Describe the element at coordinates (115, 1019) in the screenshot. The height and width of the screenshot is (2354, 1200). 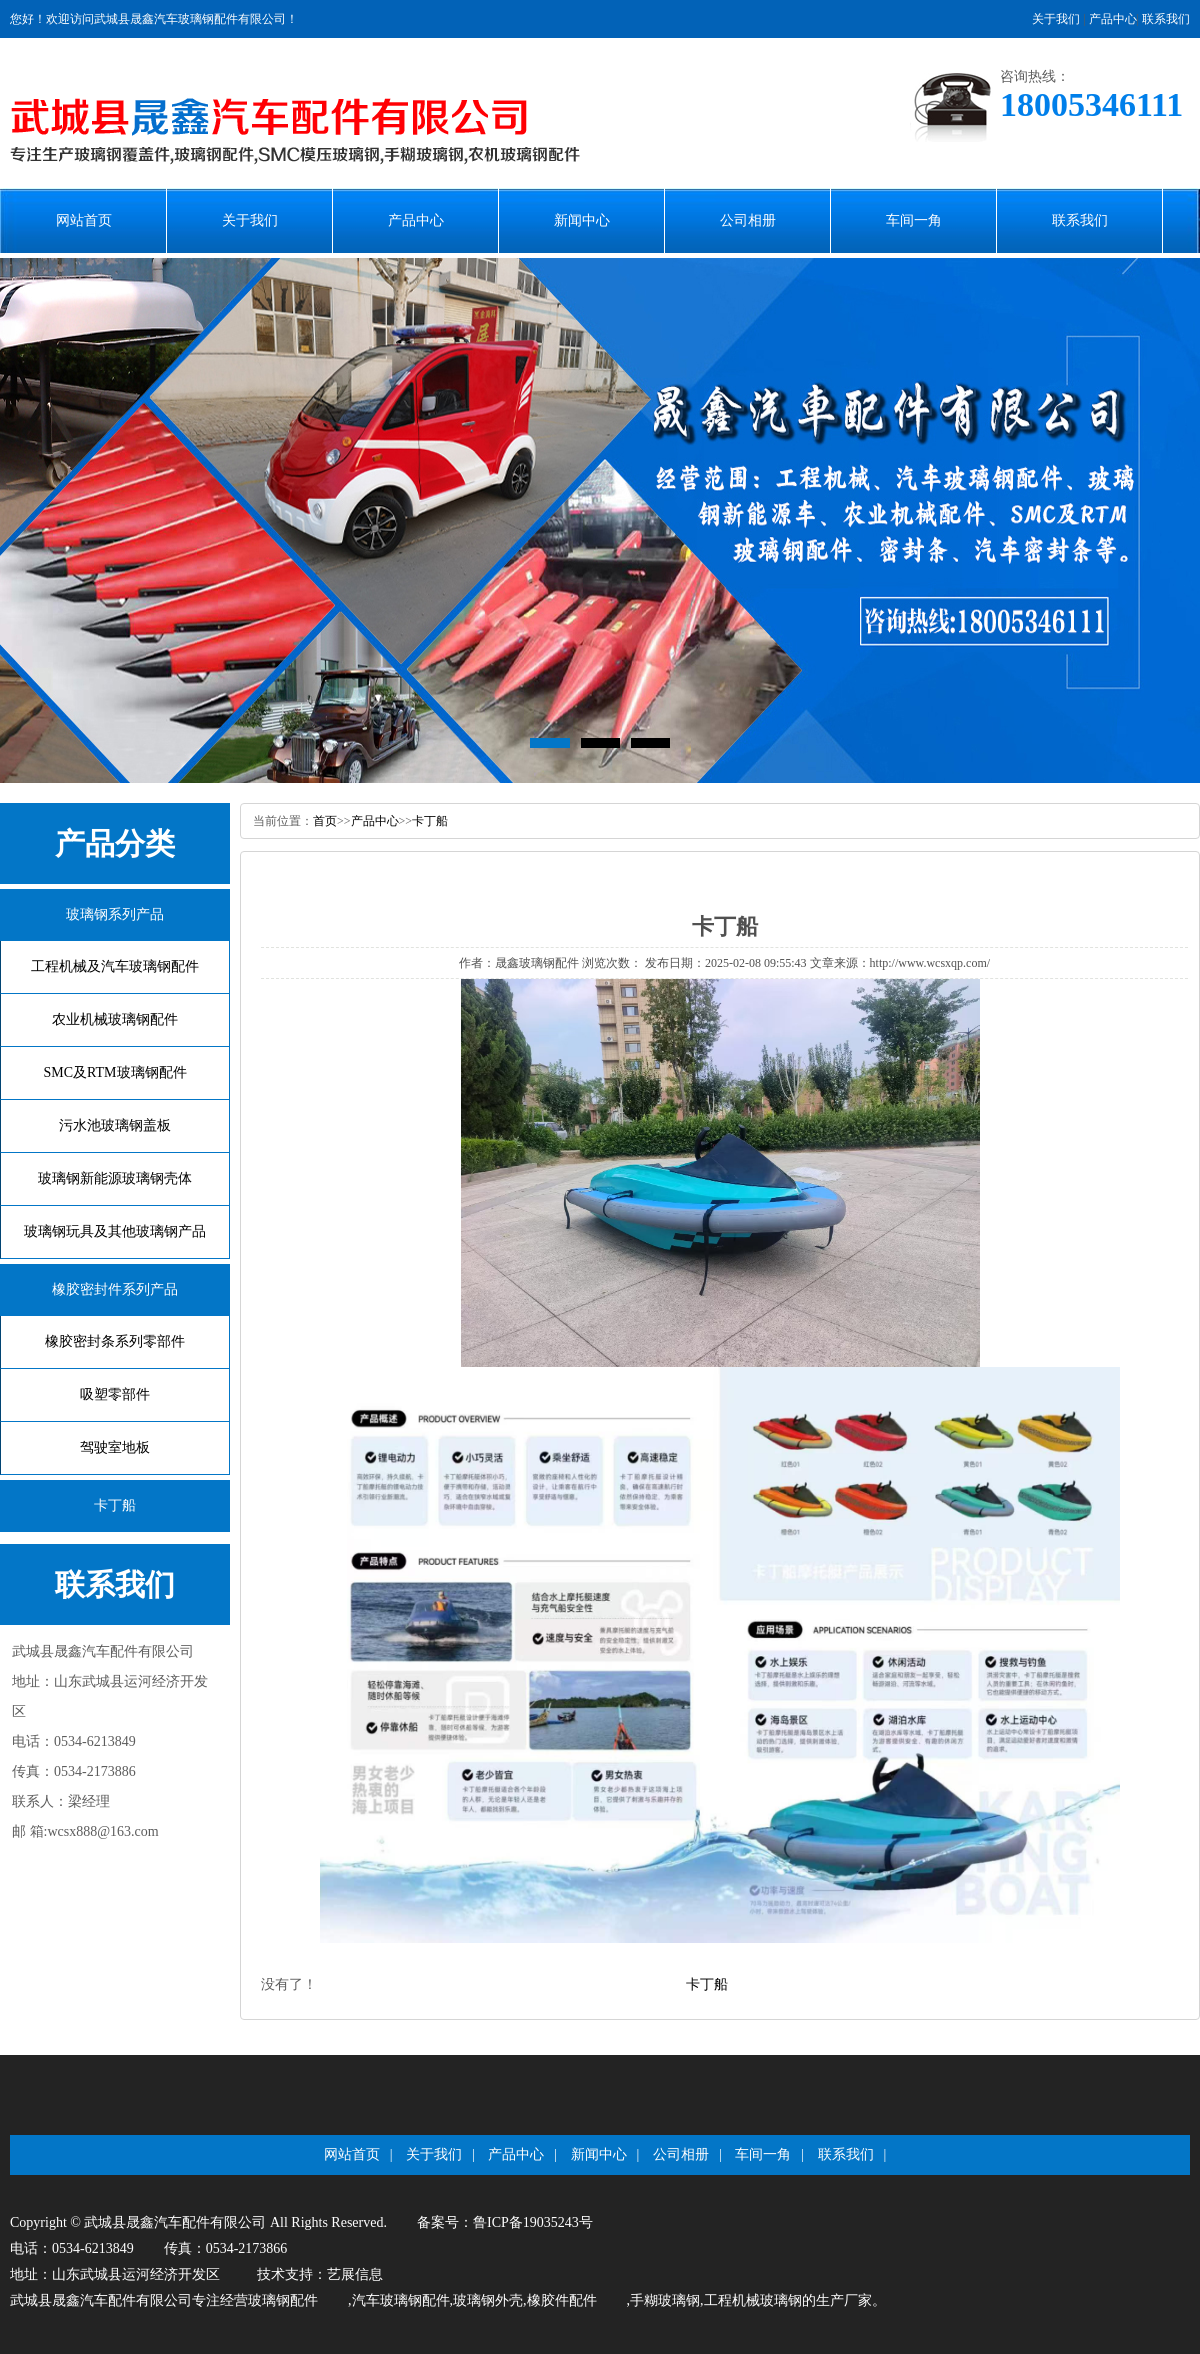
I see `农业机械玻璃钢配件` at that location.